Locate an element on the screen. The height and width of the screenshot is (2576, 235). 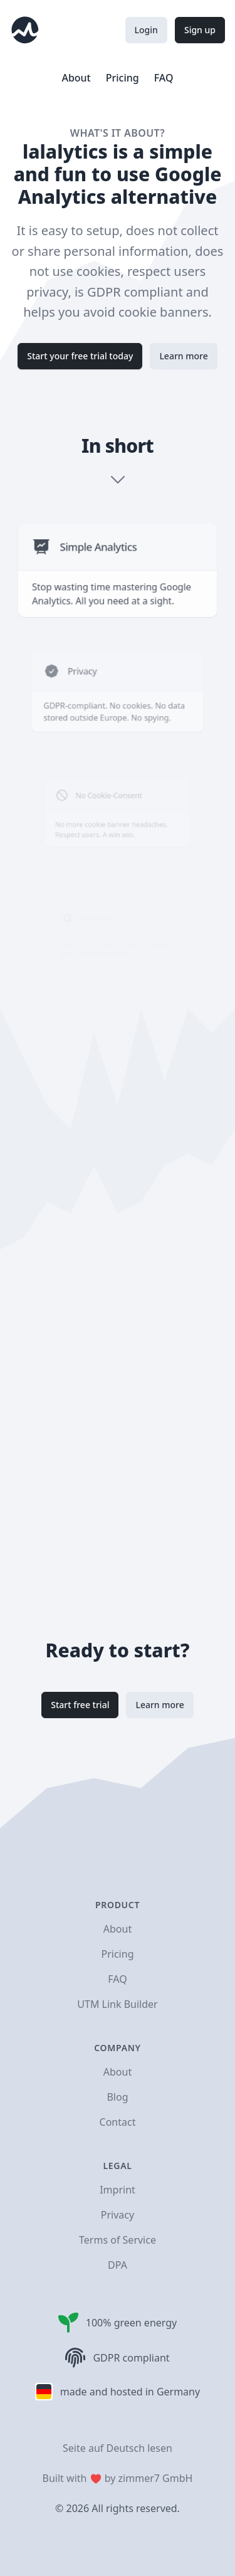
Login is located at coordinates (146, 30).